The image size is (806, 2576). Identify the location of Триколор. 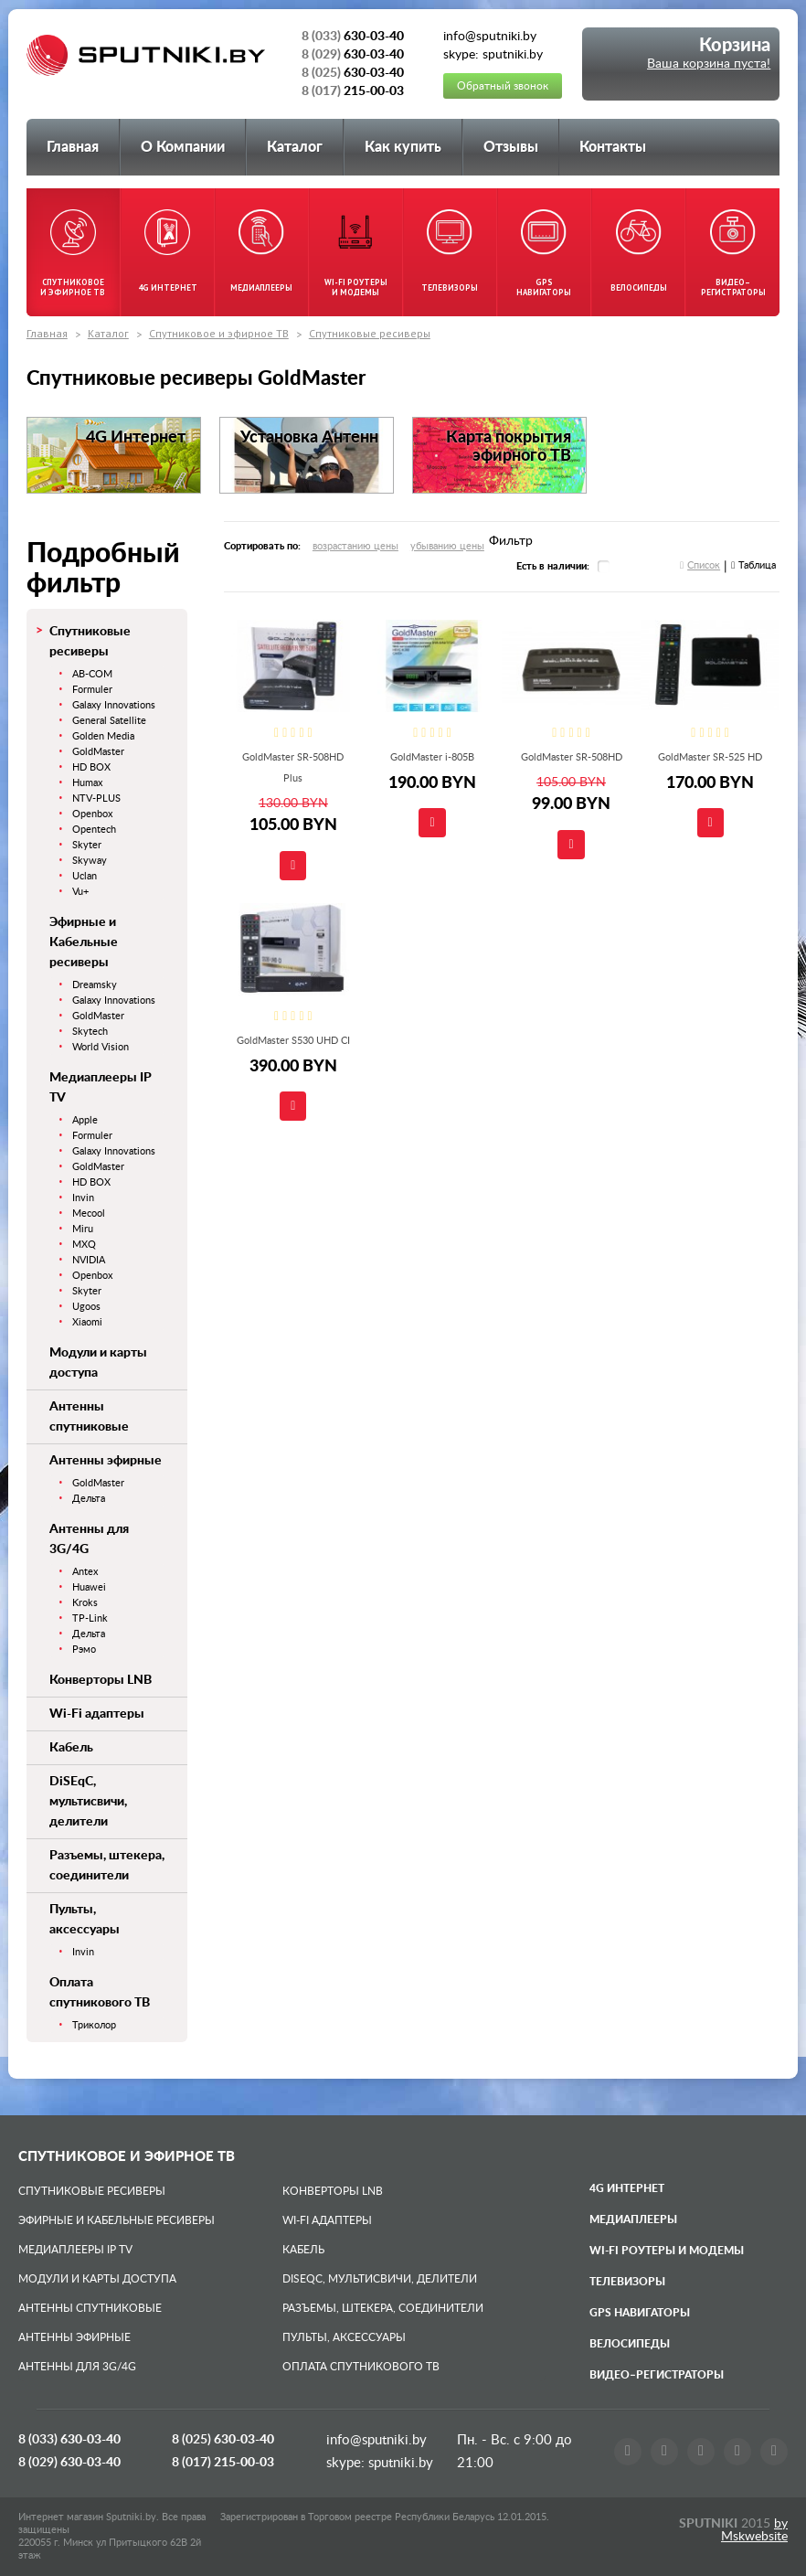
(94, 2025).